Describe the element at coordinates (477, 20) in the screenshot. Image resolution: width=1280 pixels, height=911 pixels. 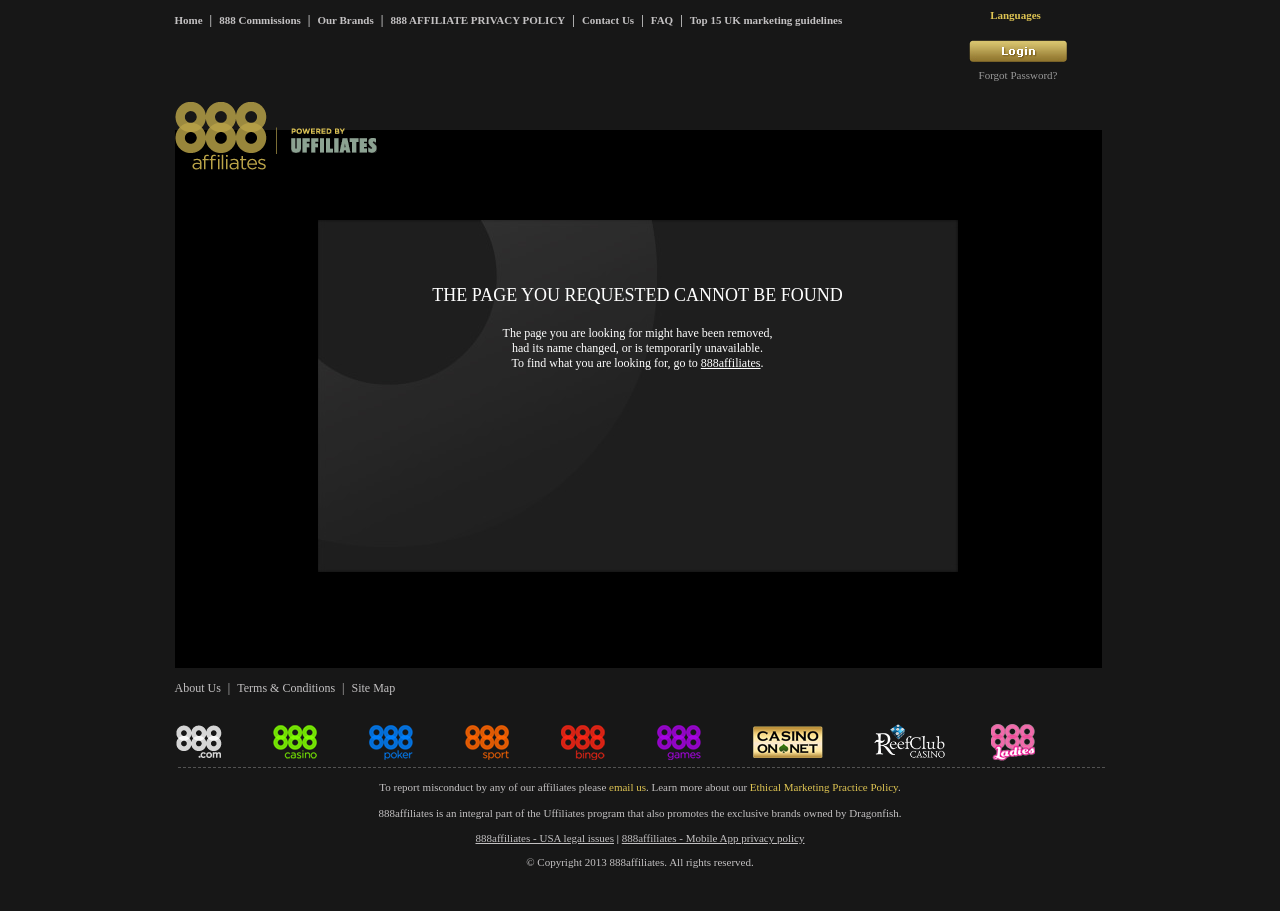
I see `888 AFFILIATE PRIVACY POLICY` at that location.